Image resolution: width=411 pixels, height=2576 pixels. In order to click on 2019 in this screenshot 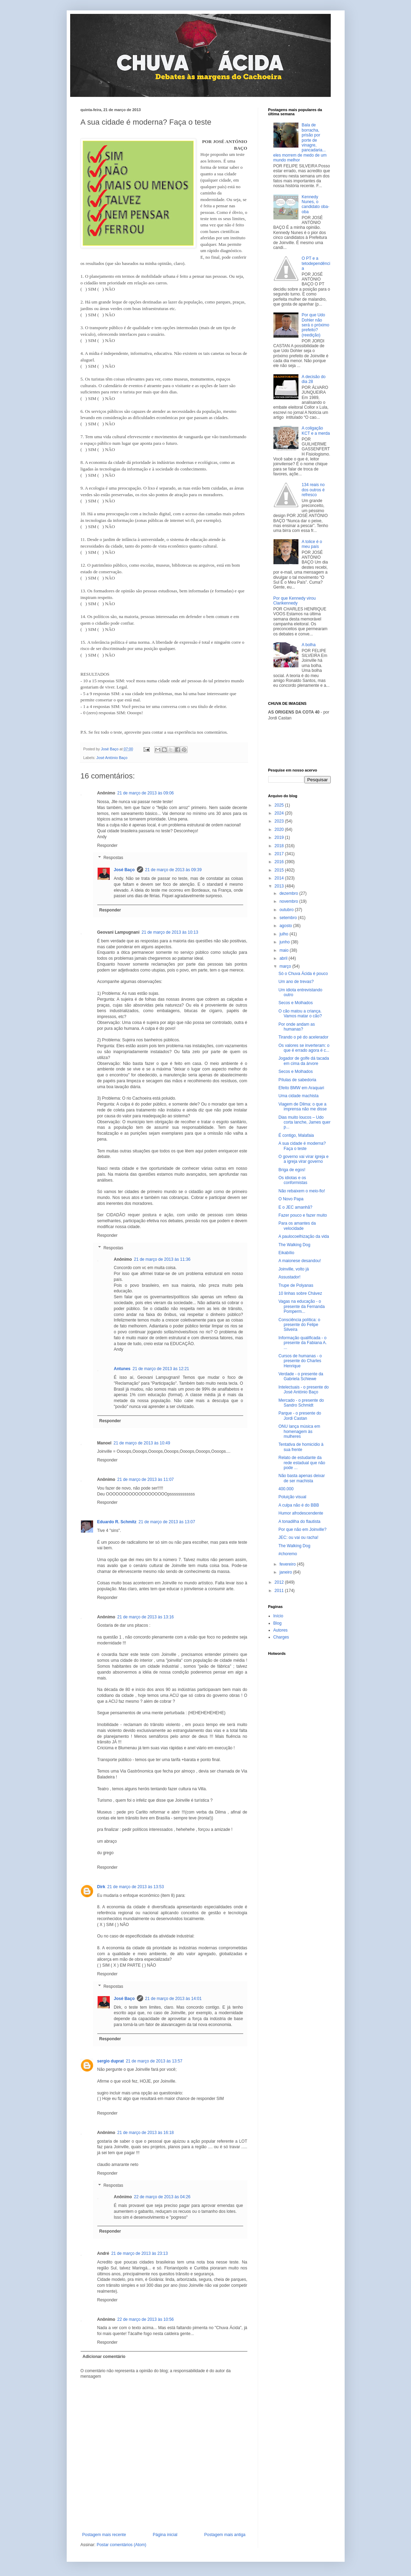, I will do `click(279, 837)`.